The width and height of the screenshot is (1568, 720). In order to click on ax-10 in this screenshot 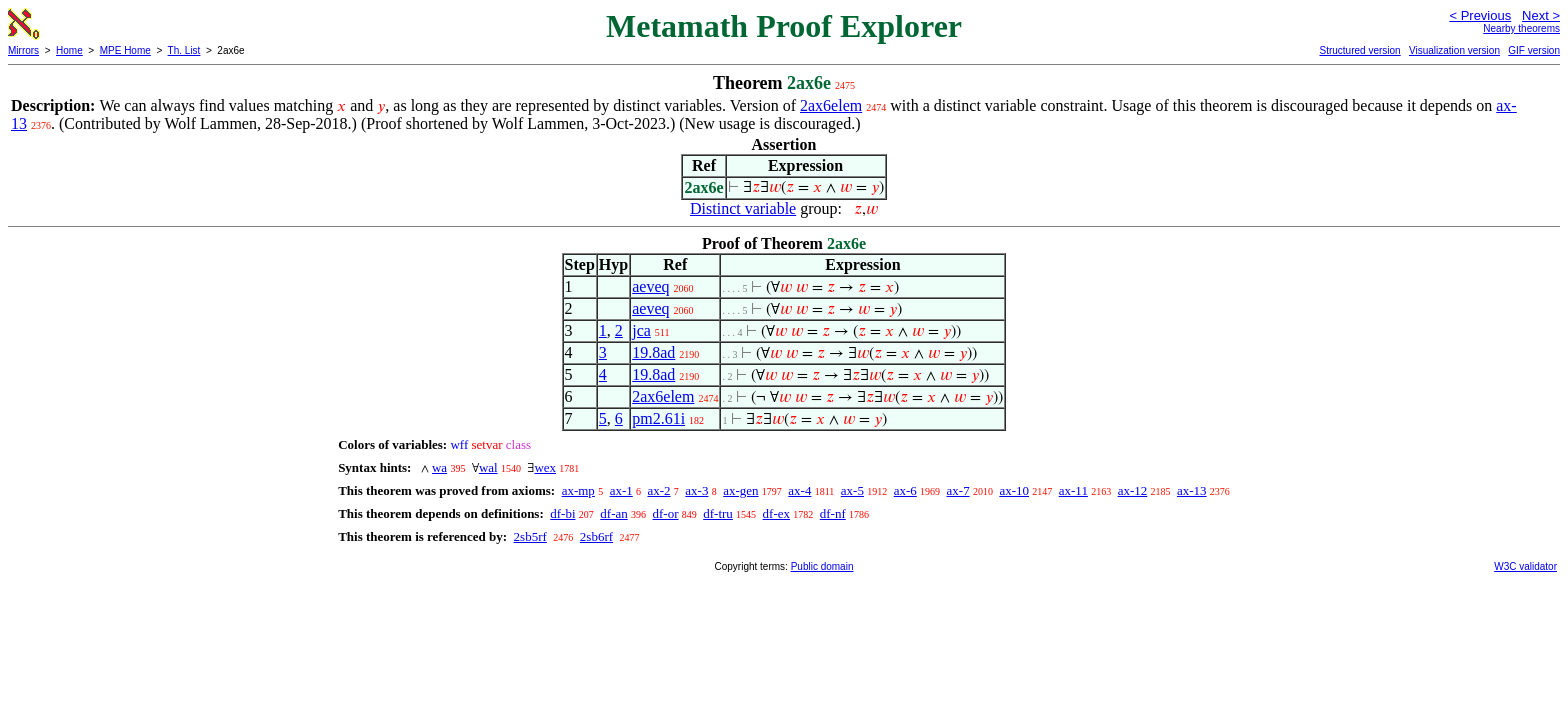, I will do `click(1014, 490)`.